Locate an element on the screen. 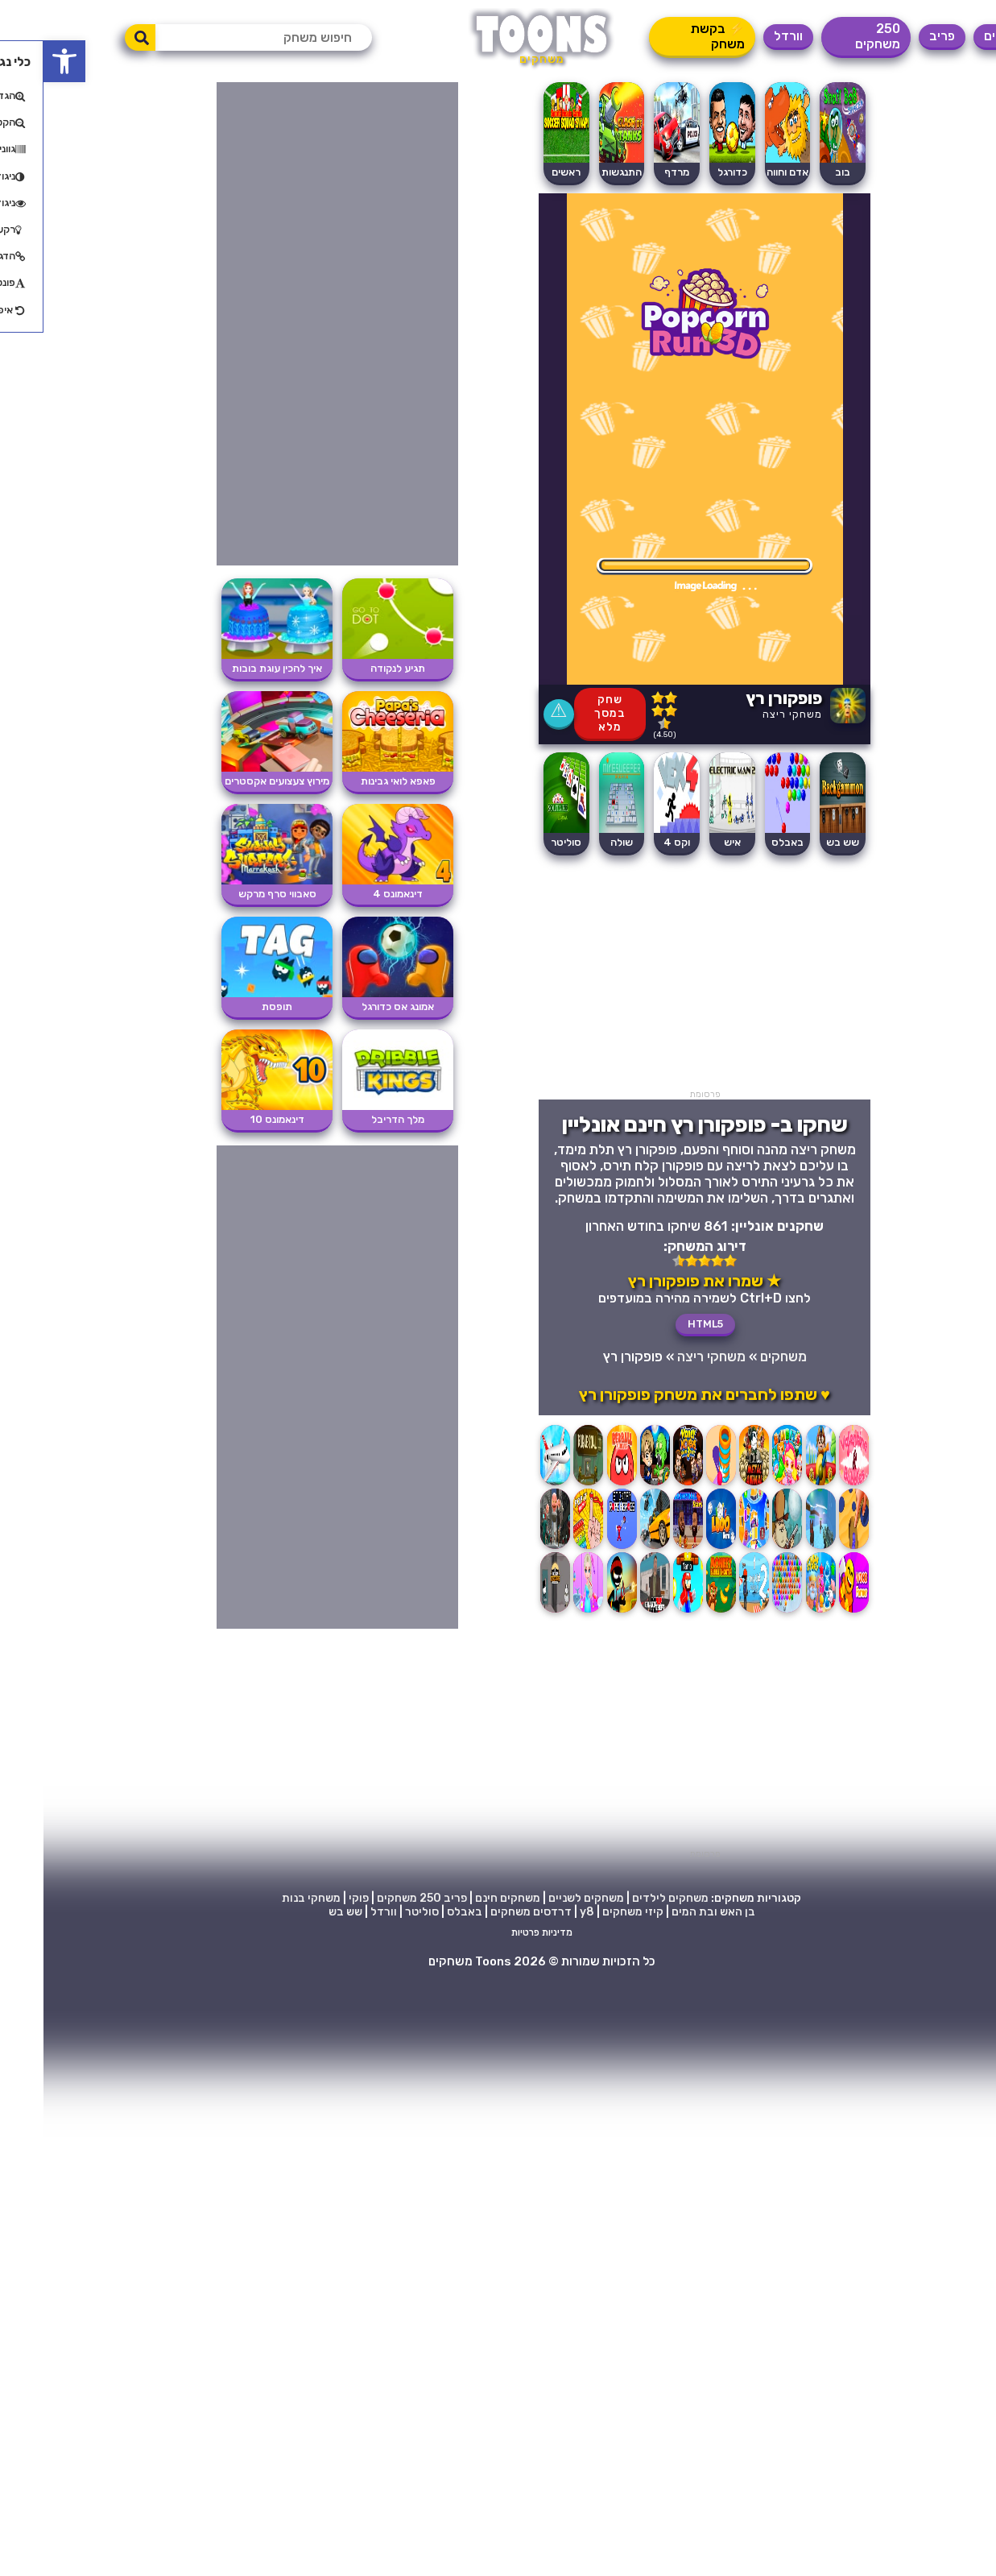 The image size is (996, 2576). קיזי משחקים is located at coordinates (589, 1912).